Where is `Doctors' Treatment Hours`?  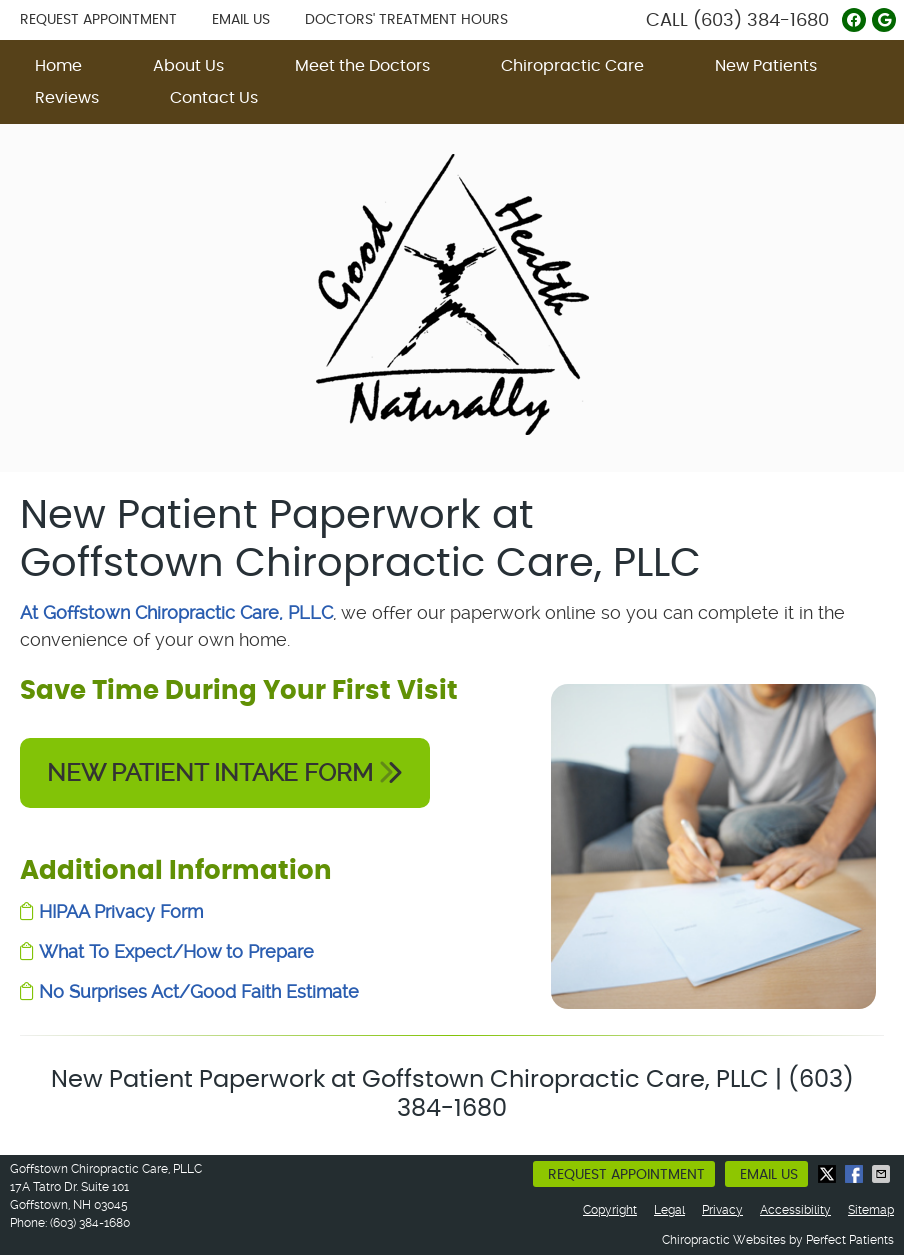
Doctors' Treatment Hours is located at coordinates (406, 20).